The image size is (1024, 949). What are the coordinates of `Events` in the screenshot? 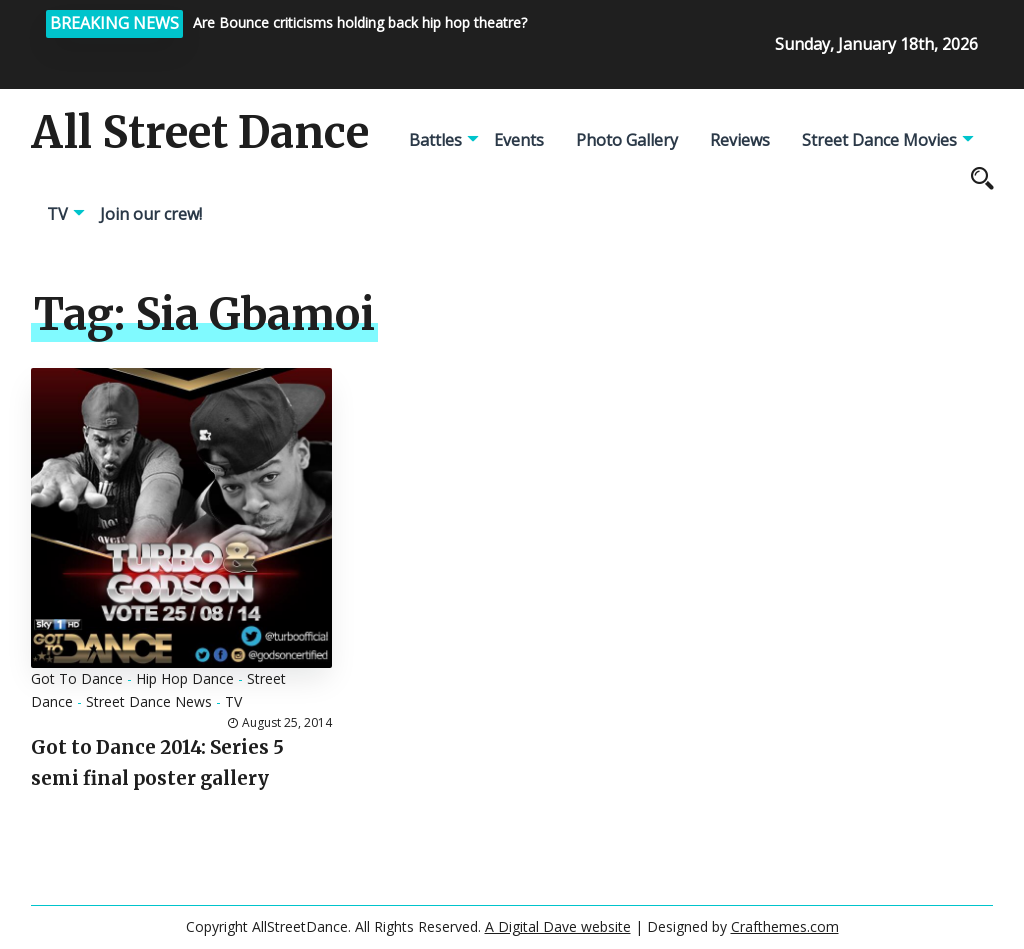 It's located at (519, 140).